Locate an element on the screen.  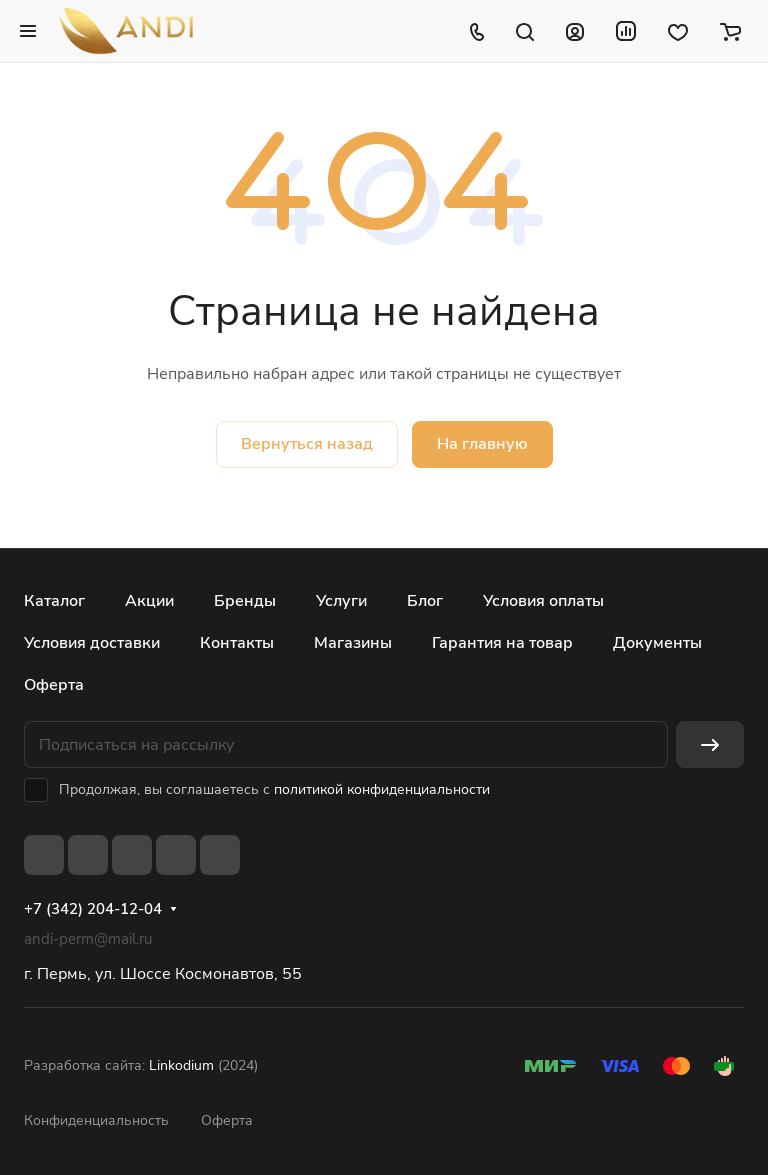
Магазины is located at coordinates (353, 643).